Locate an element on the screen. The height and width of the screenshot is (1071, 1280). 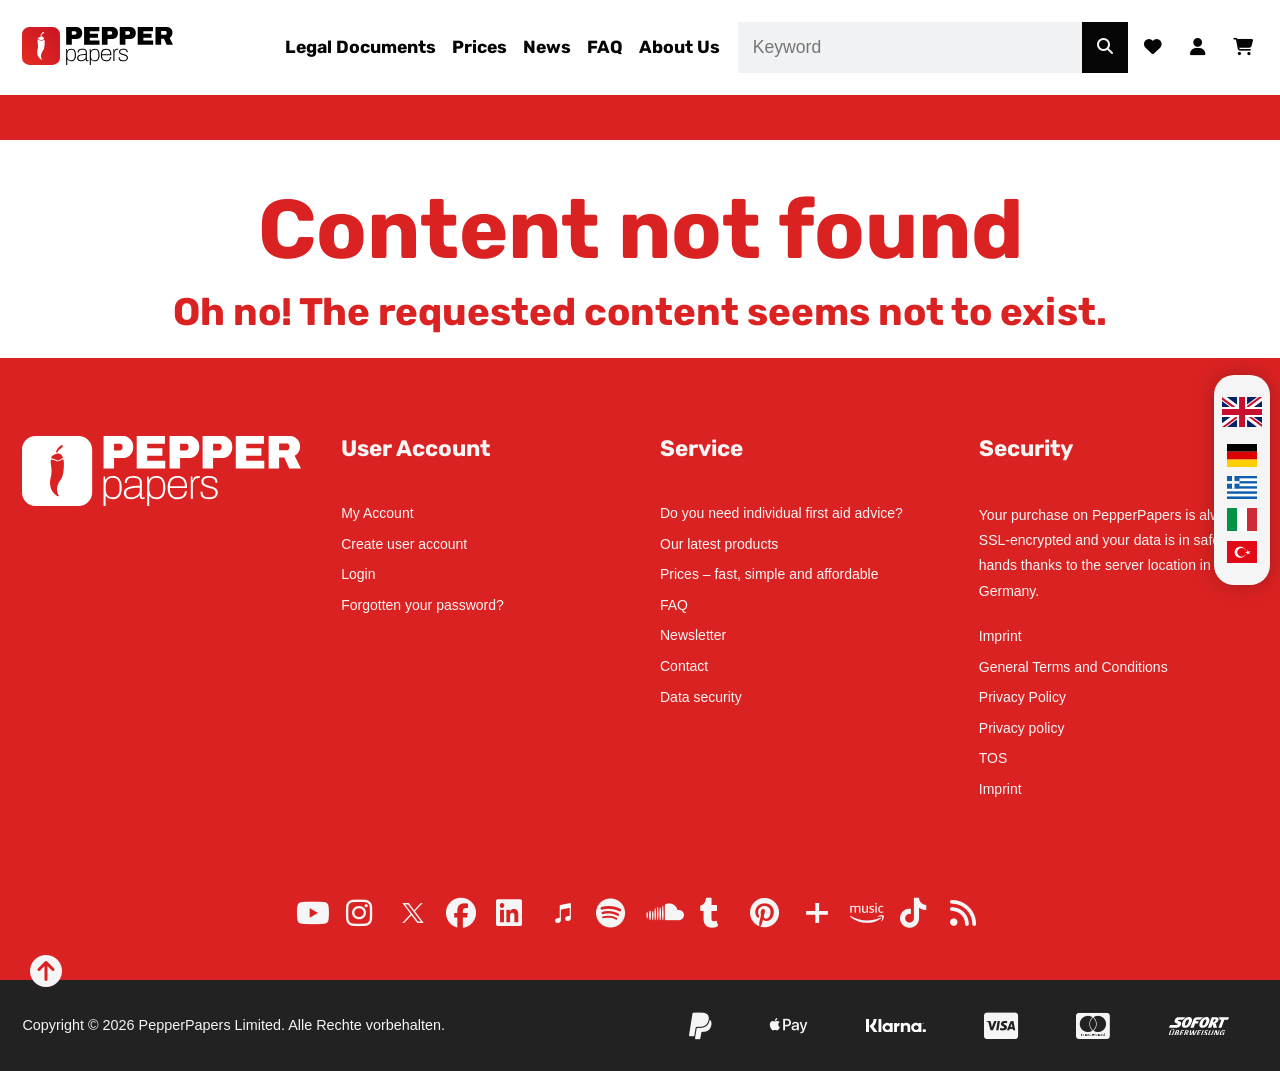
General Terms and Conditions is located at coordinates (1073, 667).